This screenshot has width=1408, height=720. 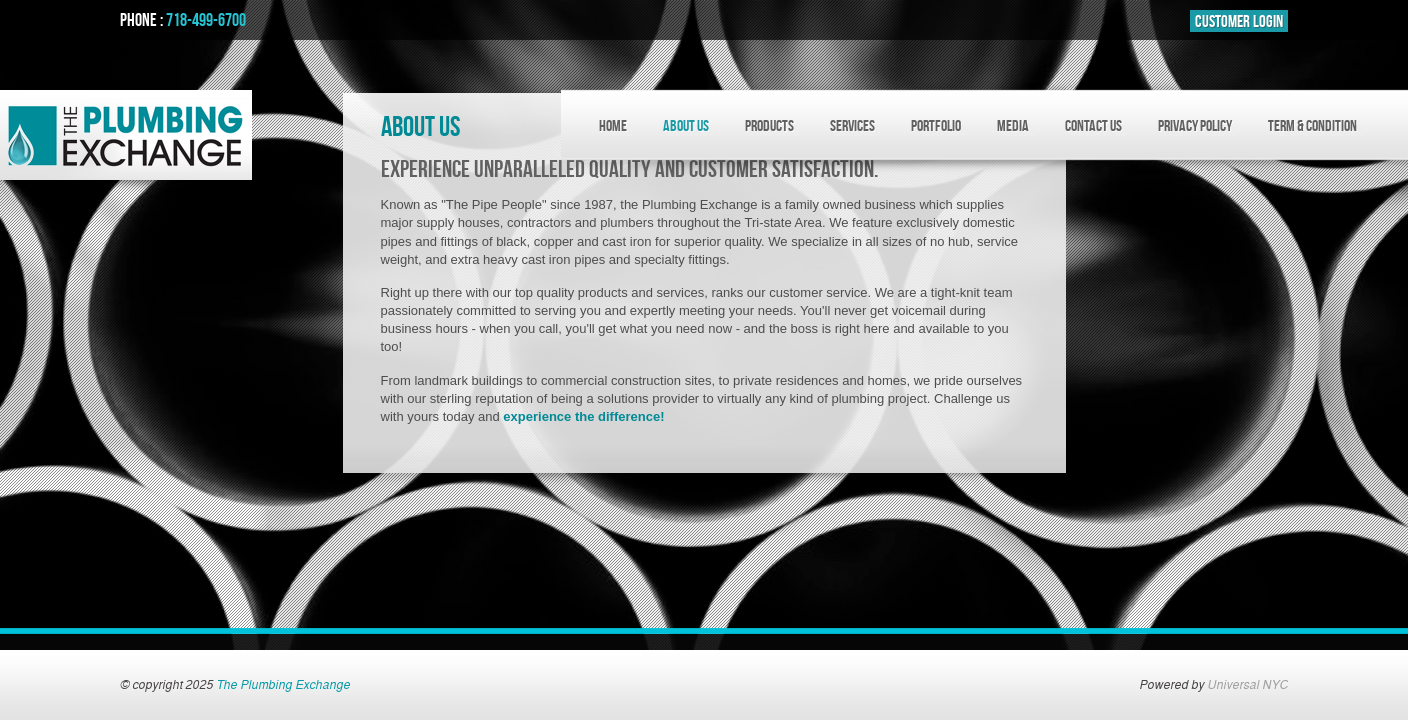 I want to click on PORTFOLIO, so click(x=936, y=125).